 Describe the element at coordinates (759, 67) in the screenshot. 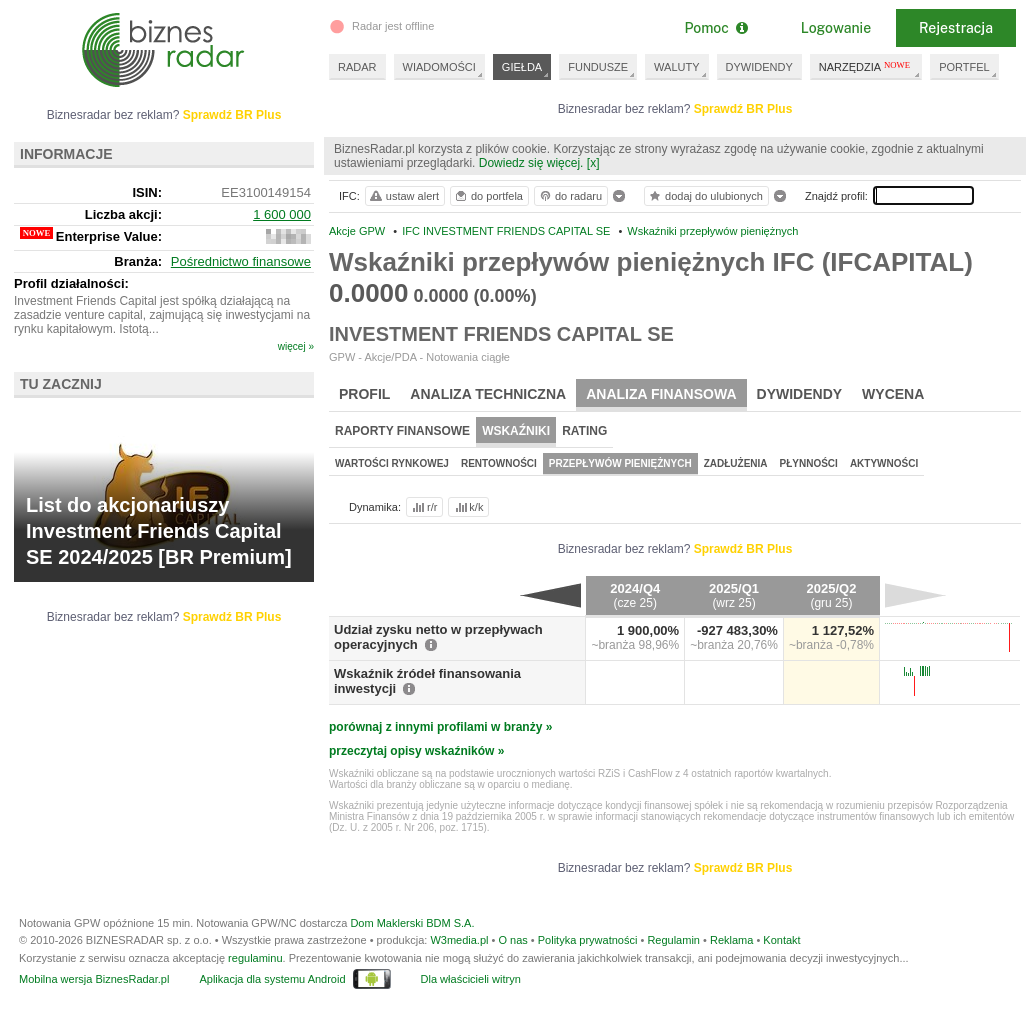

I see `DYWIDENDY` at that location.